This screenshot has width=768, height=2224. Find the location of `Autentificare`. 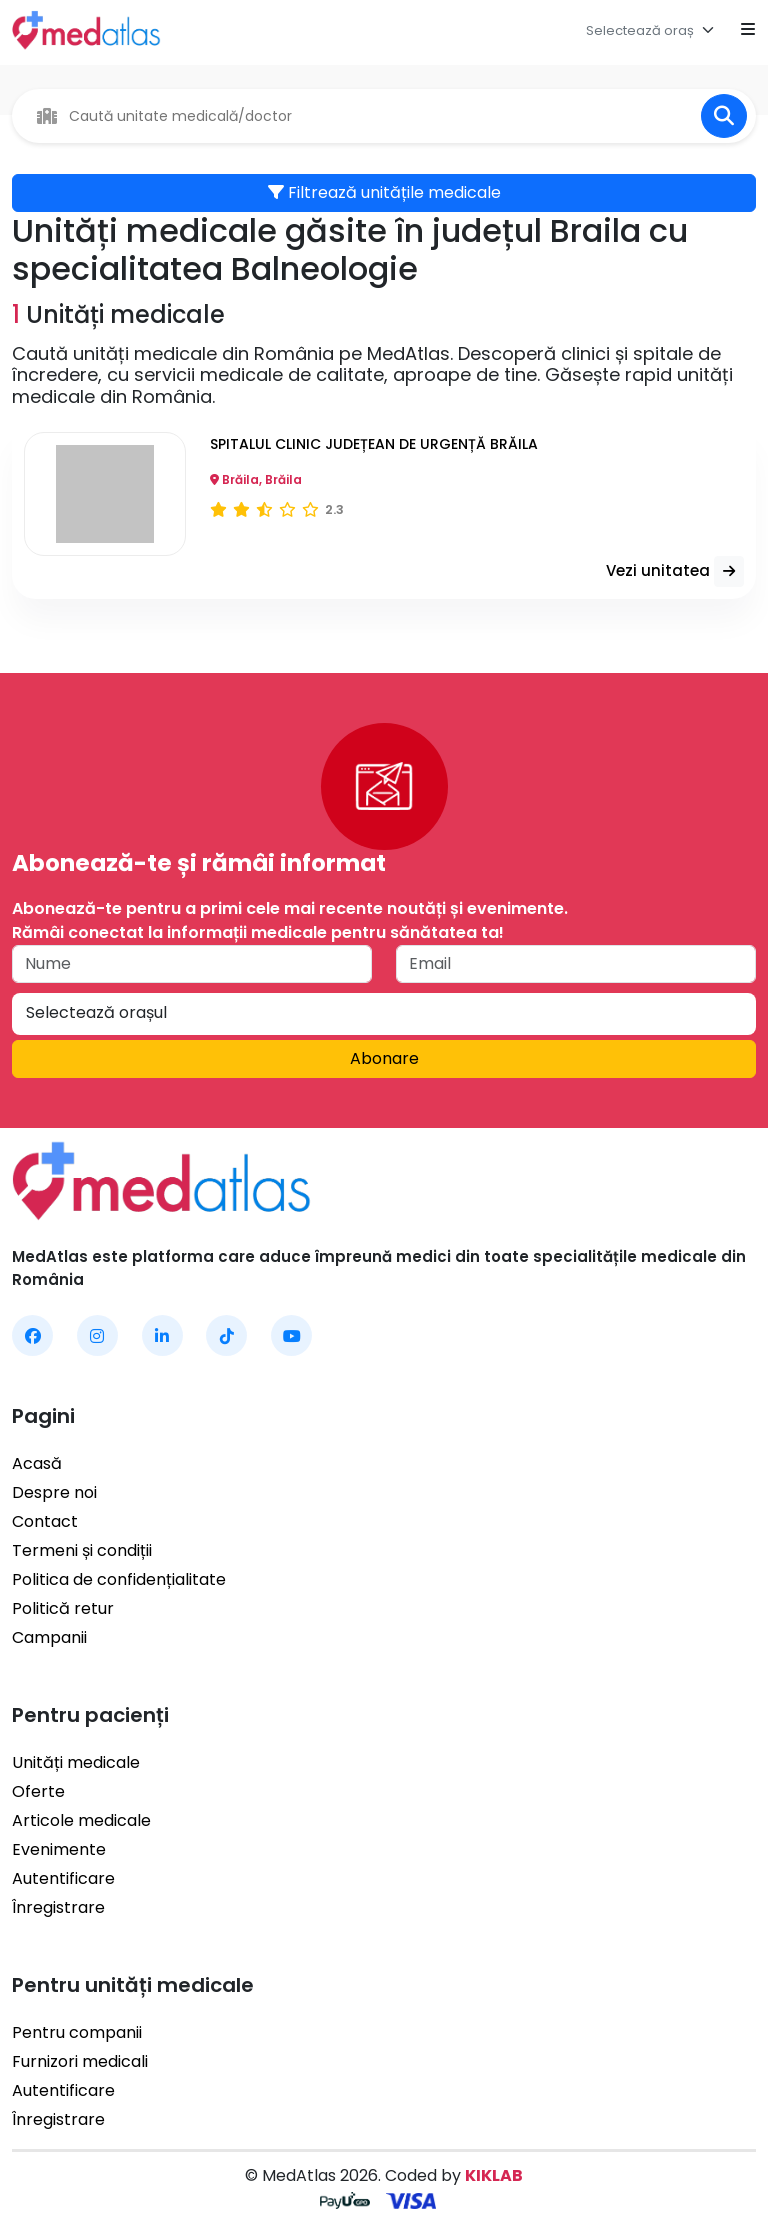

Autentificare is located at coordinates (63, 1878).